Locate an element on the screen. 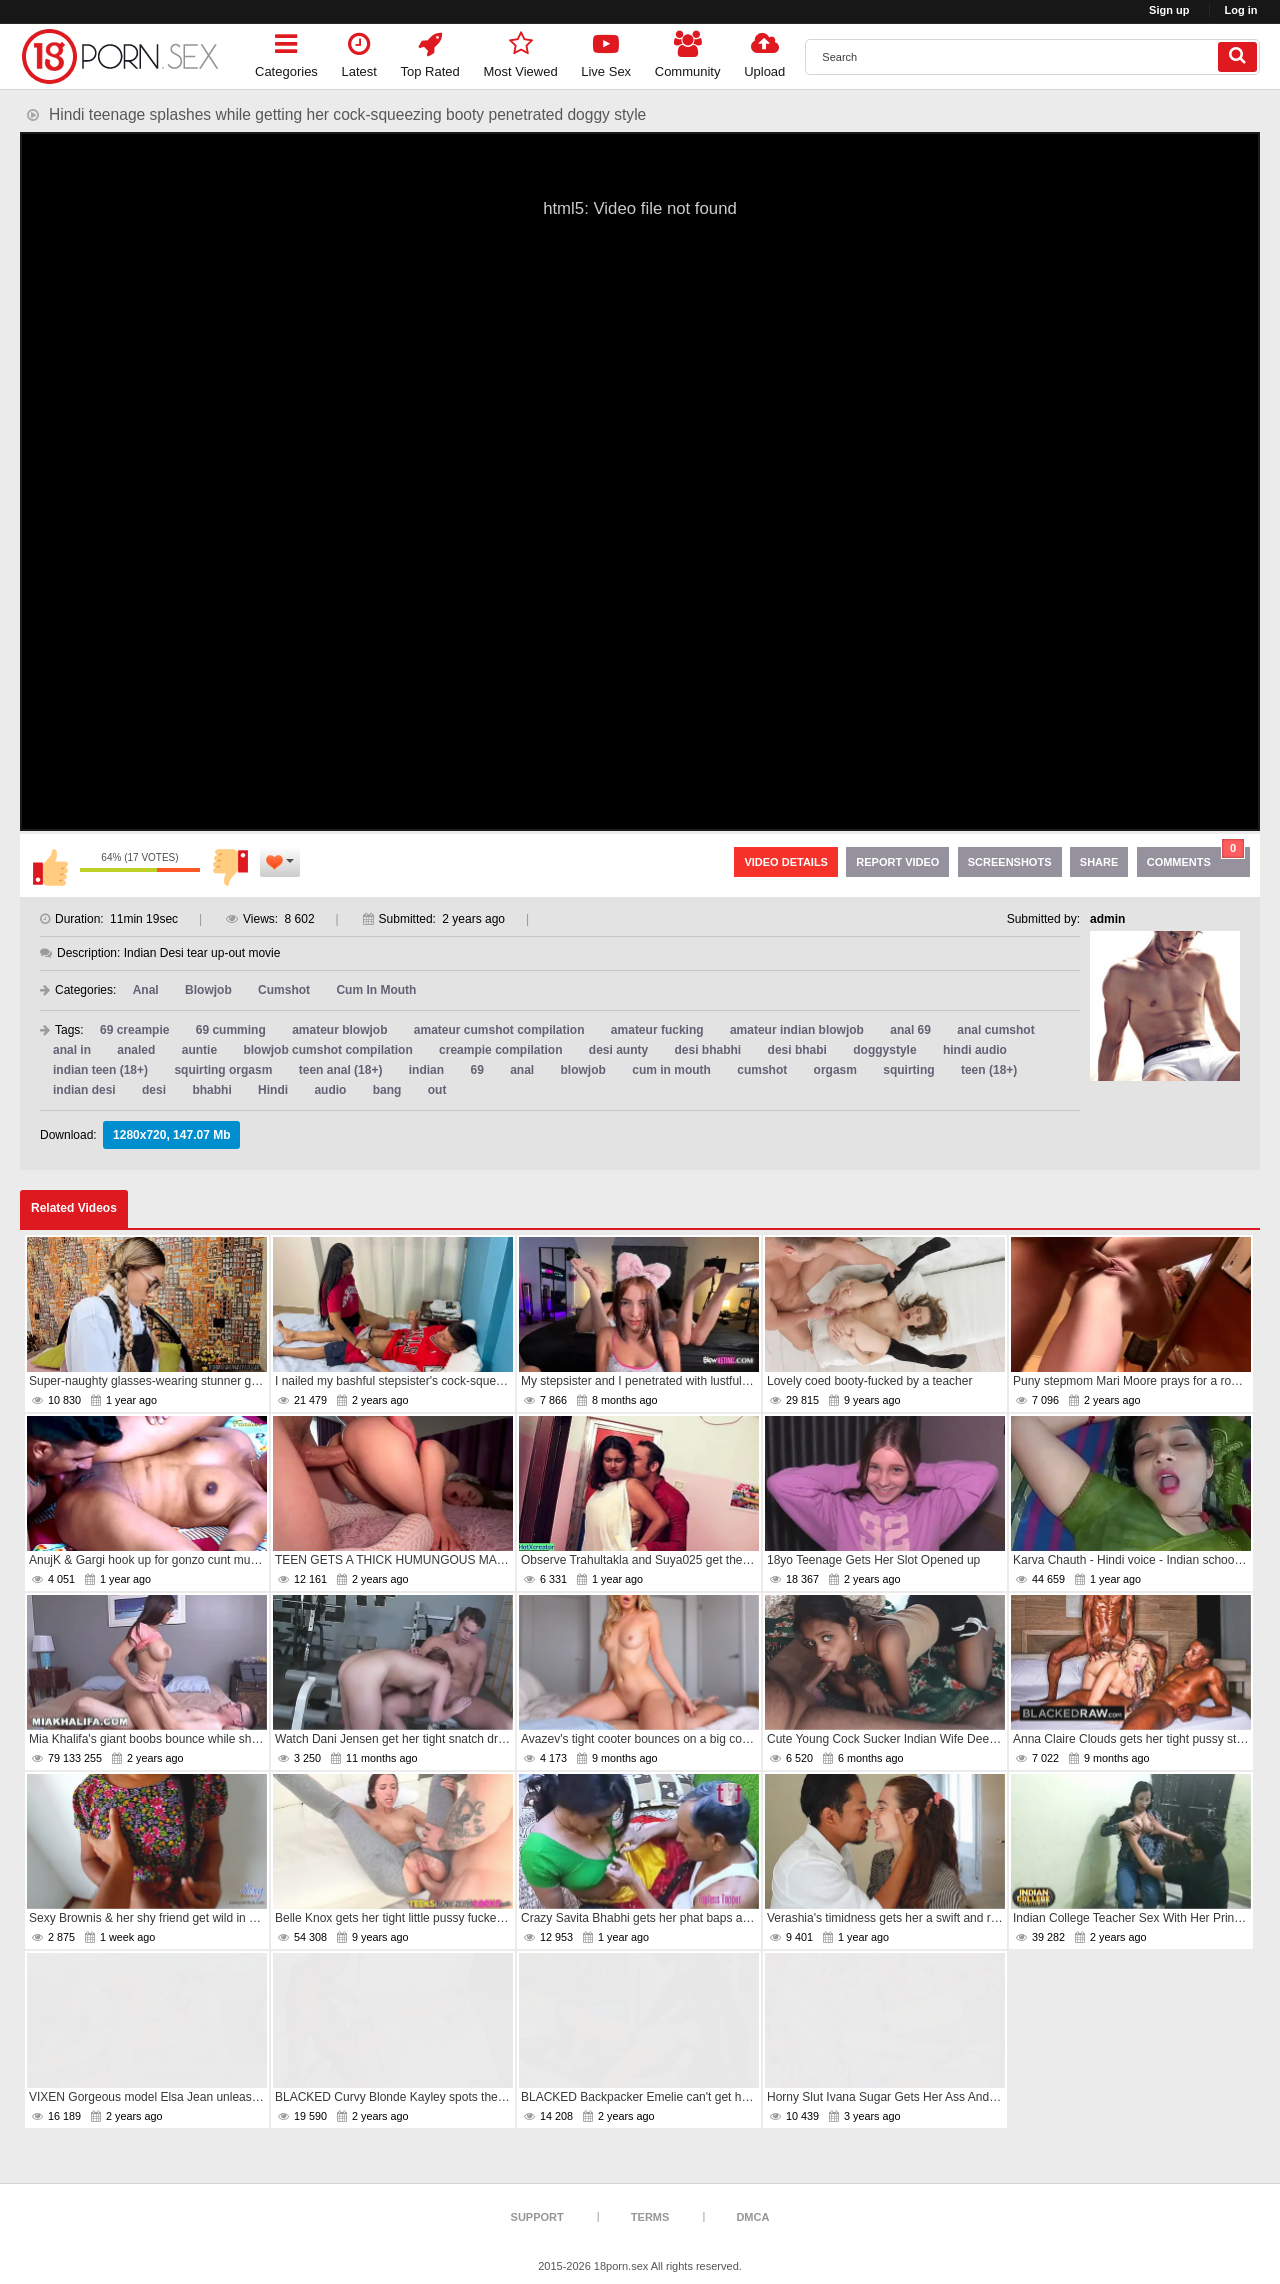 This screenshot has width=1280, height=2284. teen (18+) is located at coordinates (989, 1070).